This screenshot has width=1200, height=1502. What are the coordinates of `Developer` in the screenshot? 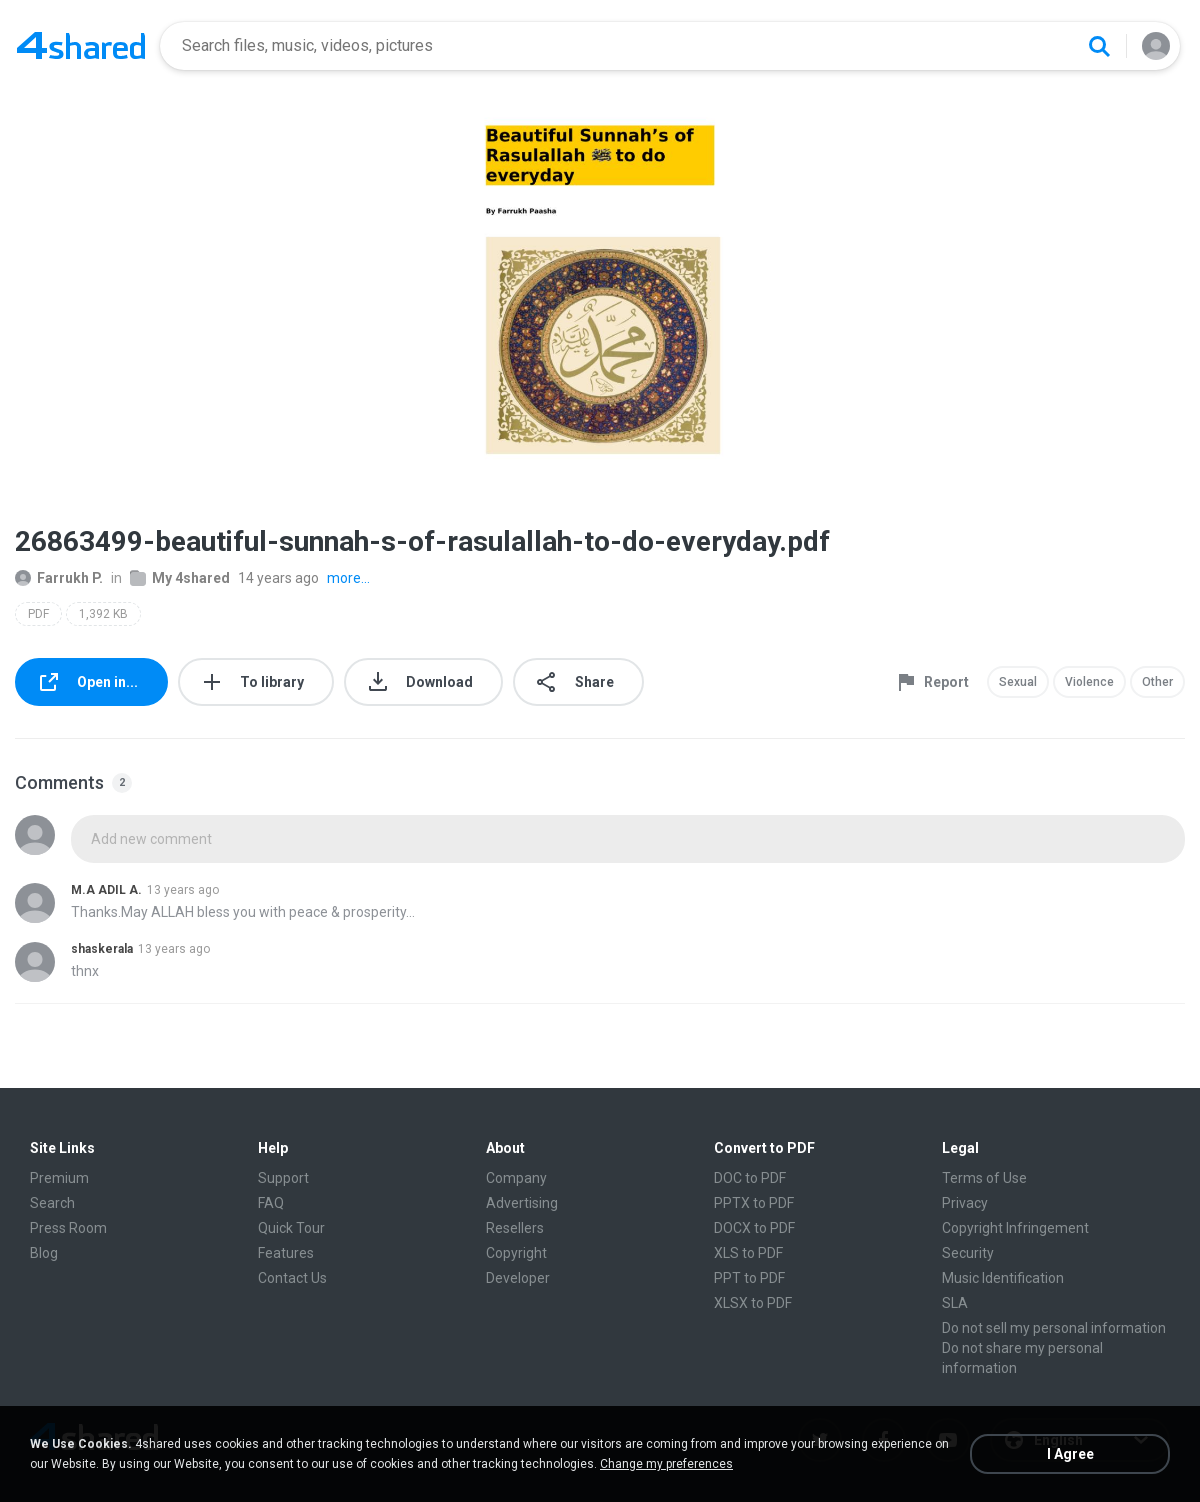 It's located at (518, 1278).